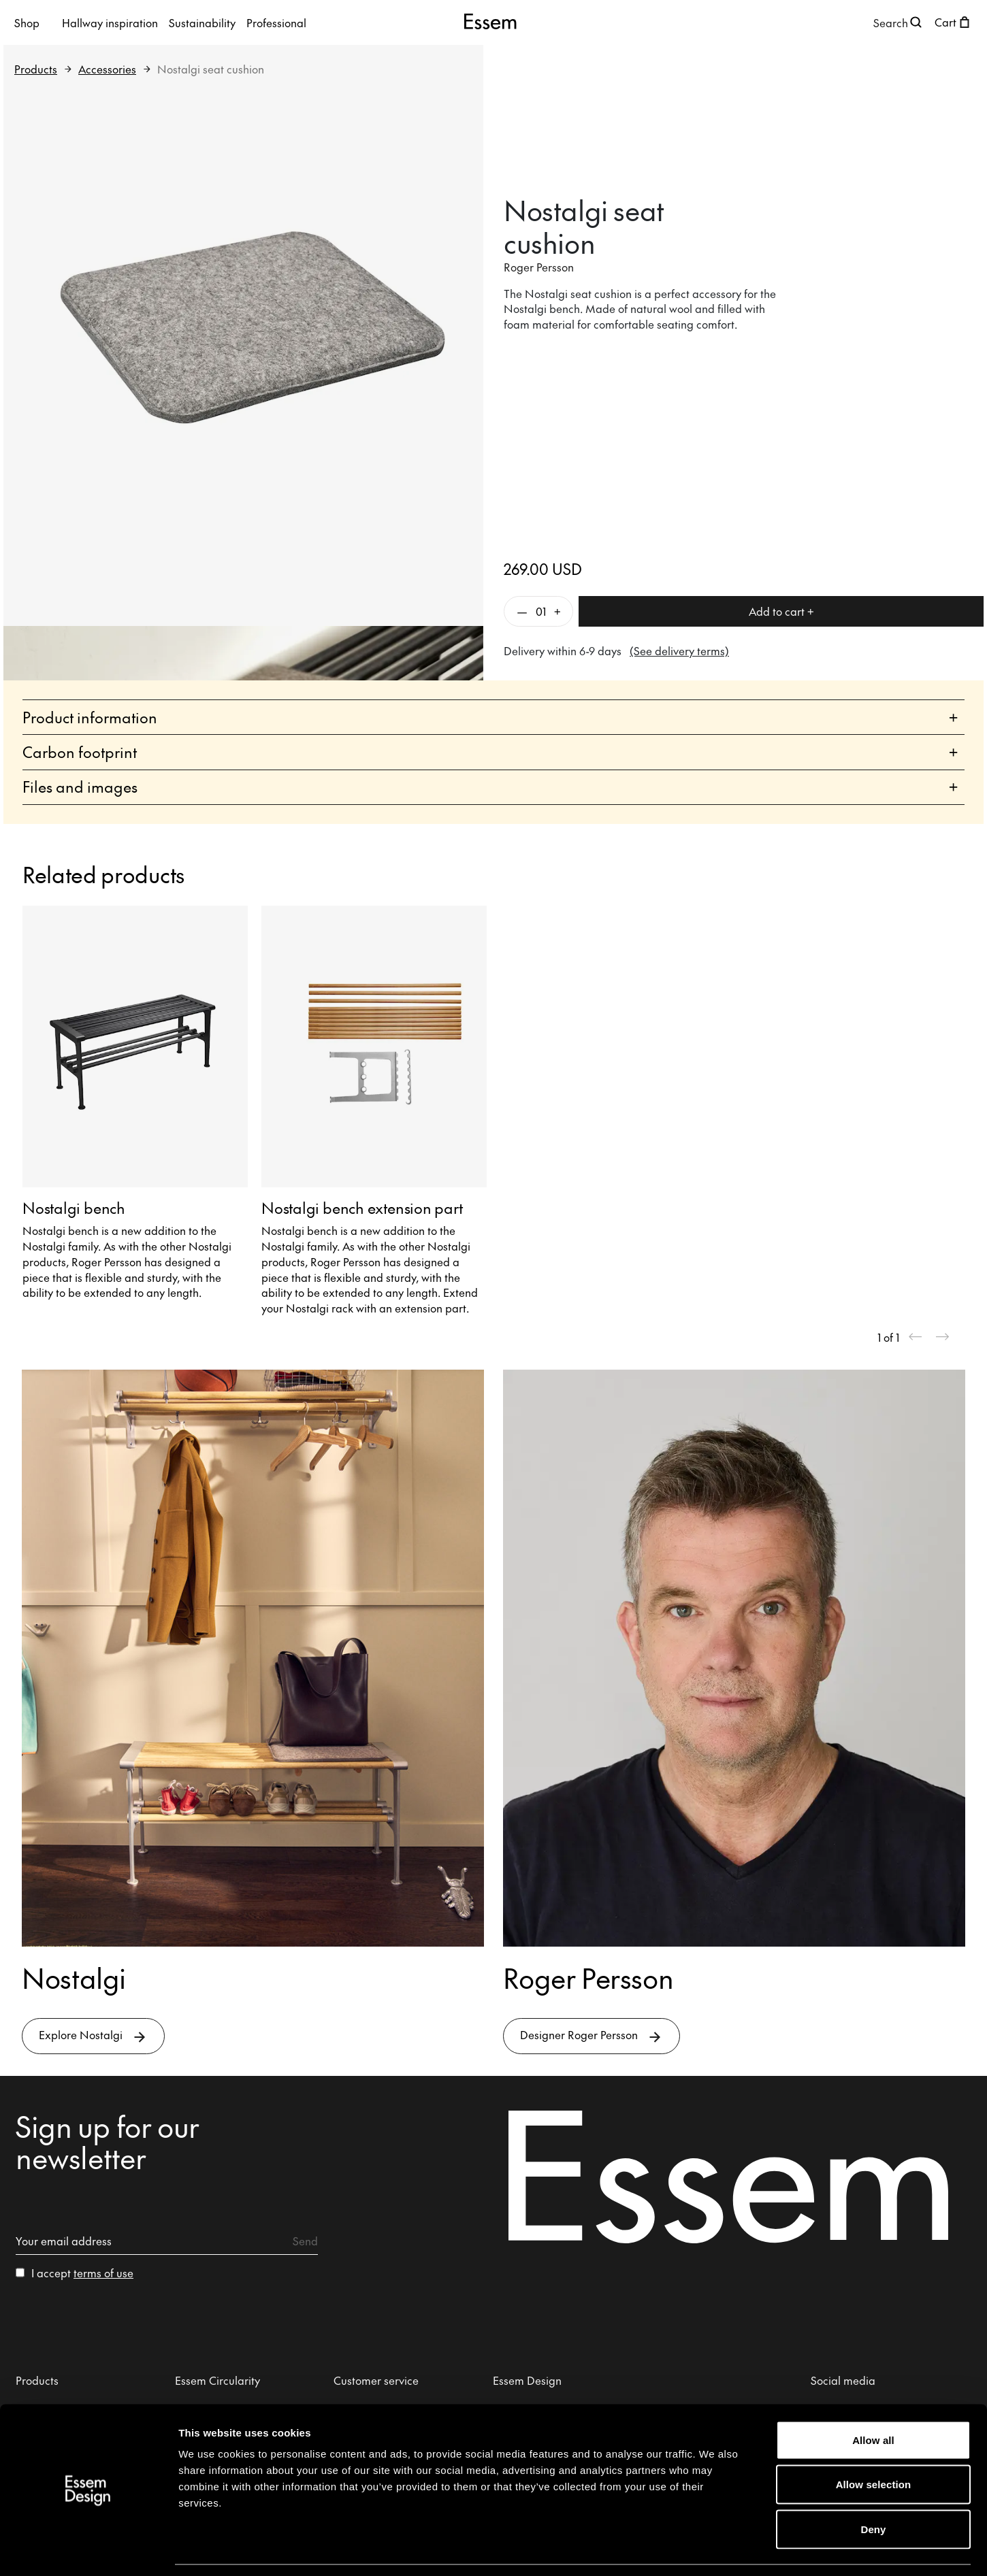 This screenshot has height=2576, width=987. What do you see at coordinates (490, 717) in the screenshot?
I see `Product information` at bounding box center [490, 717].